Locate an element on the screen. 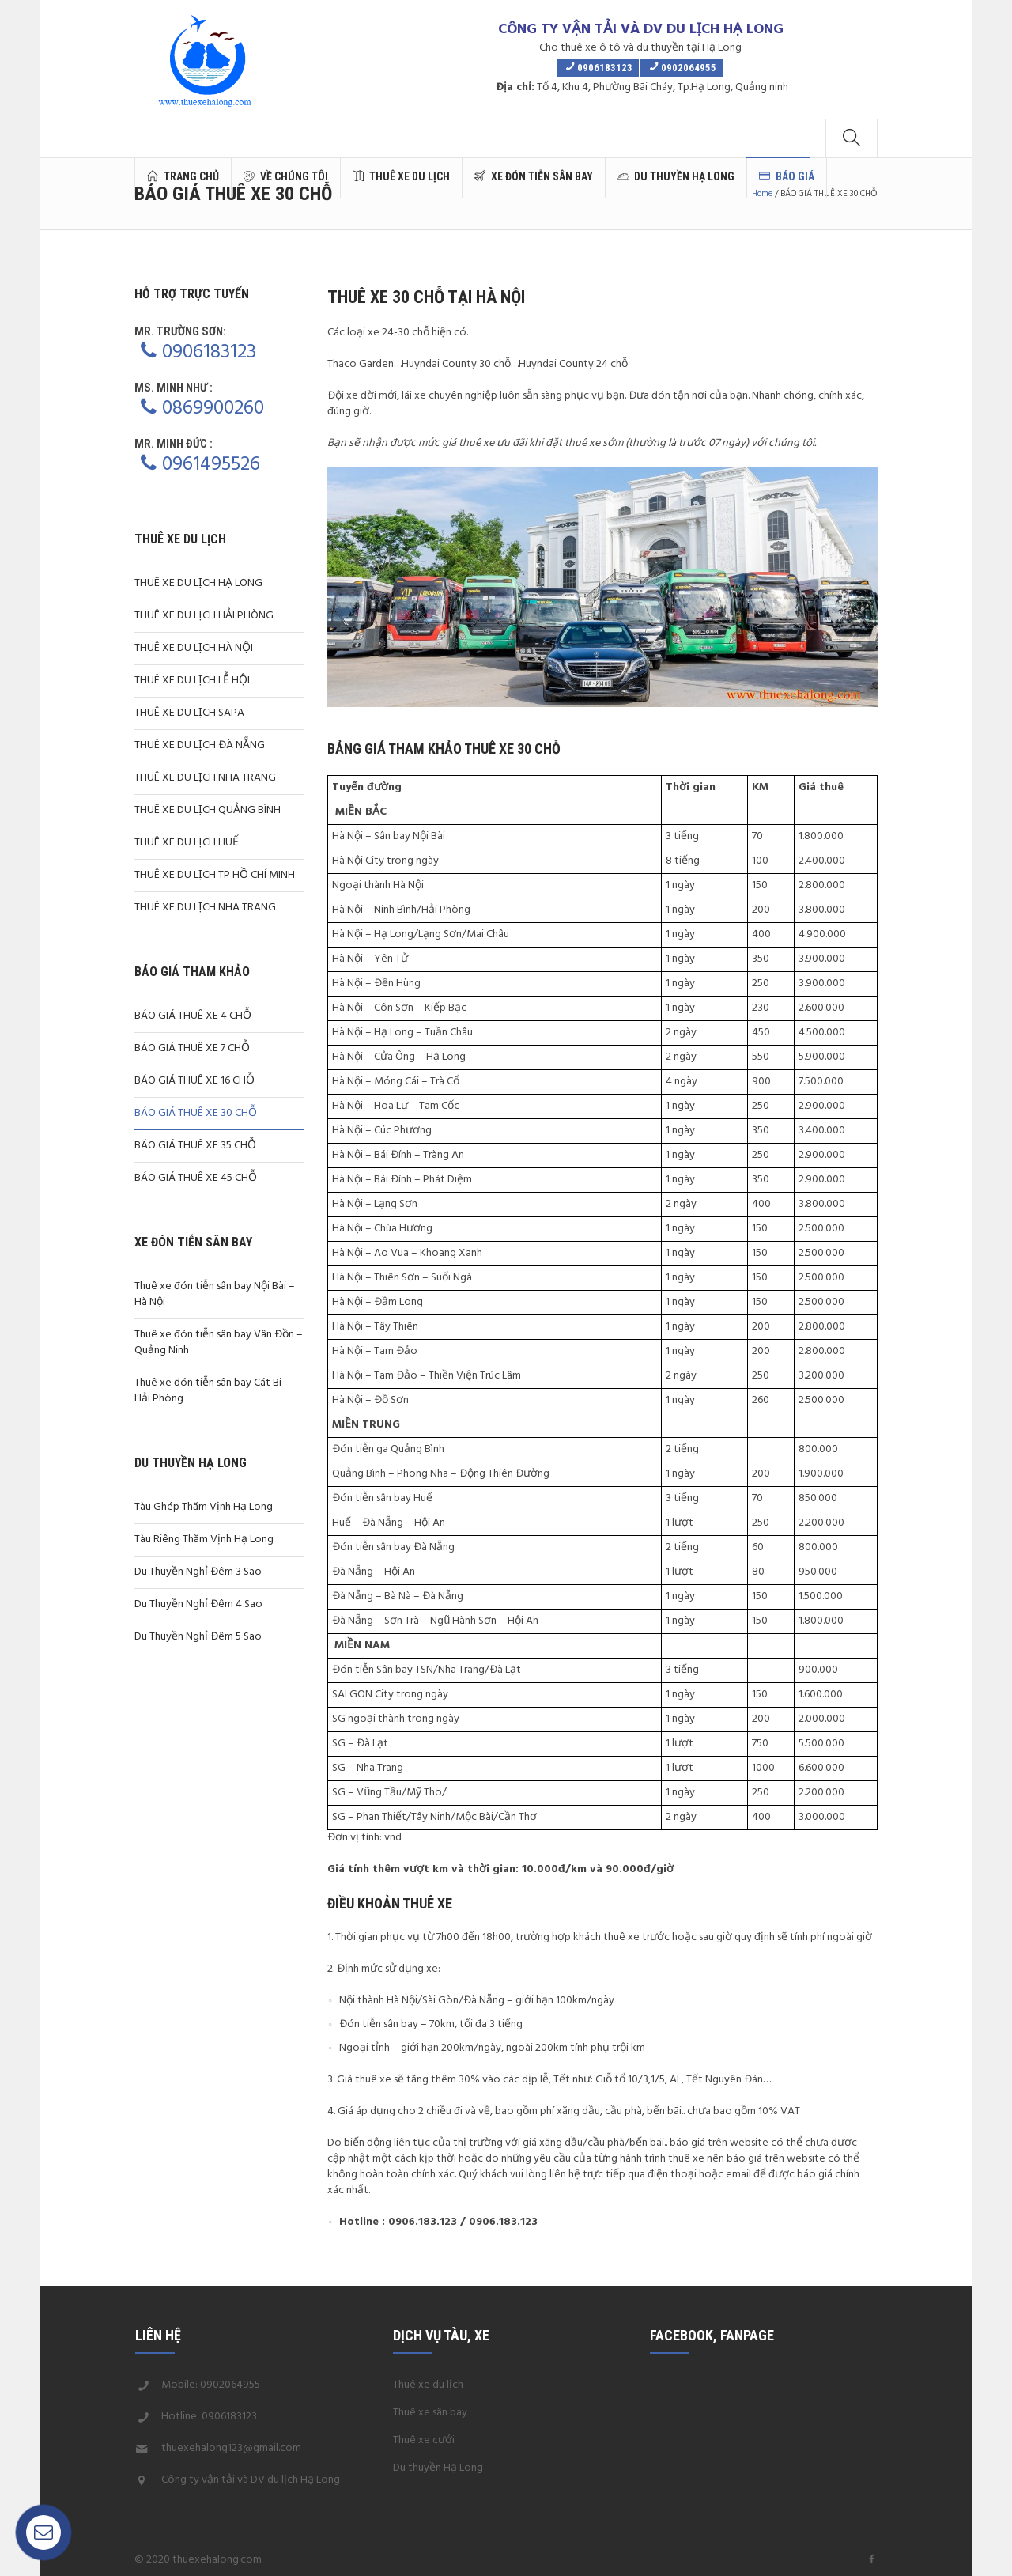 This screenshot has width=1012, height=2576. Du Thuyền Nghỉ Đêm 4 Sao is located at coordinates (198, 1604).